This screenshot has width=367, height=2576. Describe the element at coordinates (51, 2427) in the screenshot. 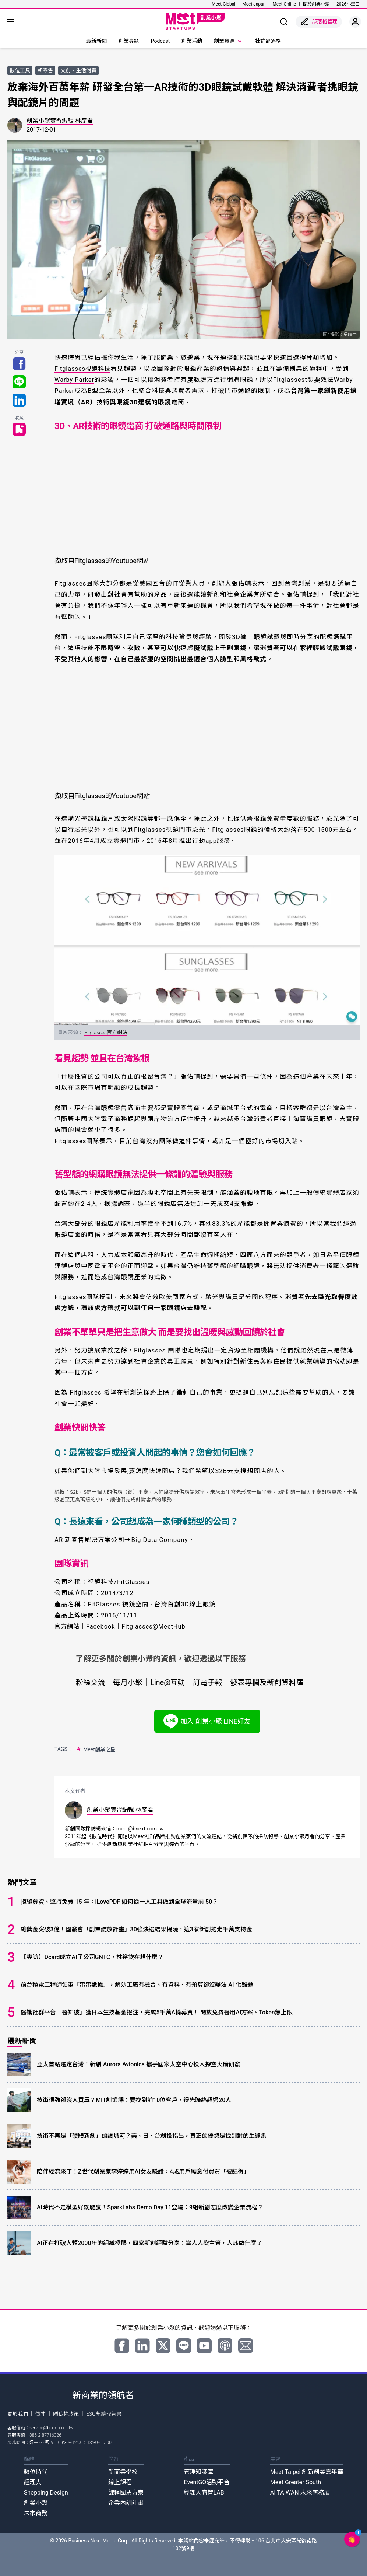

I see `service@bnext.com.tw` at that location.